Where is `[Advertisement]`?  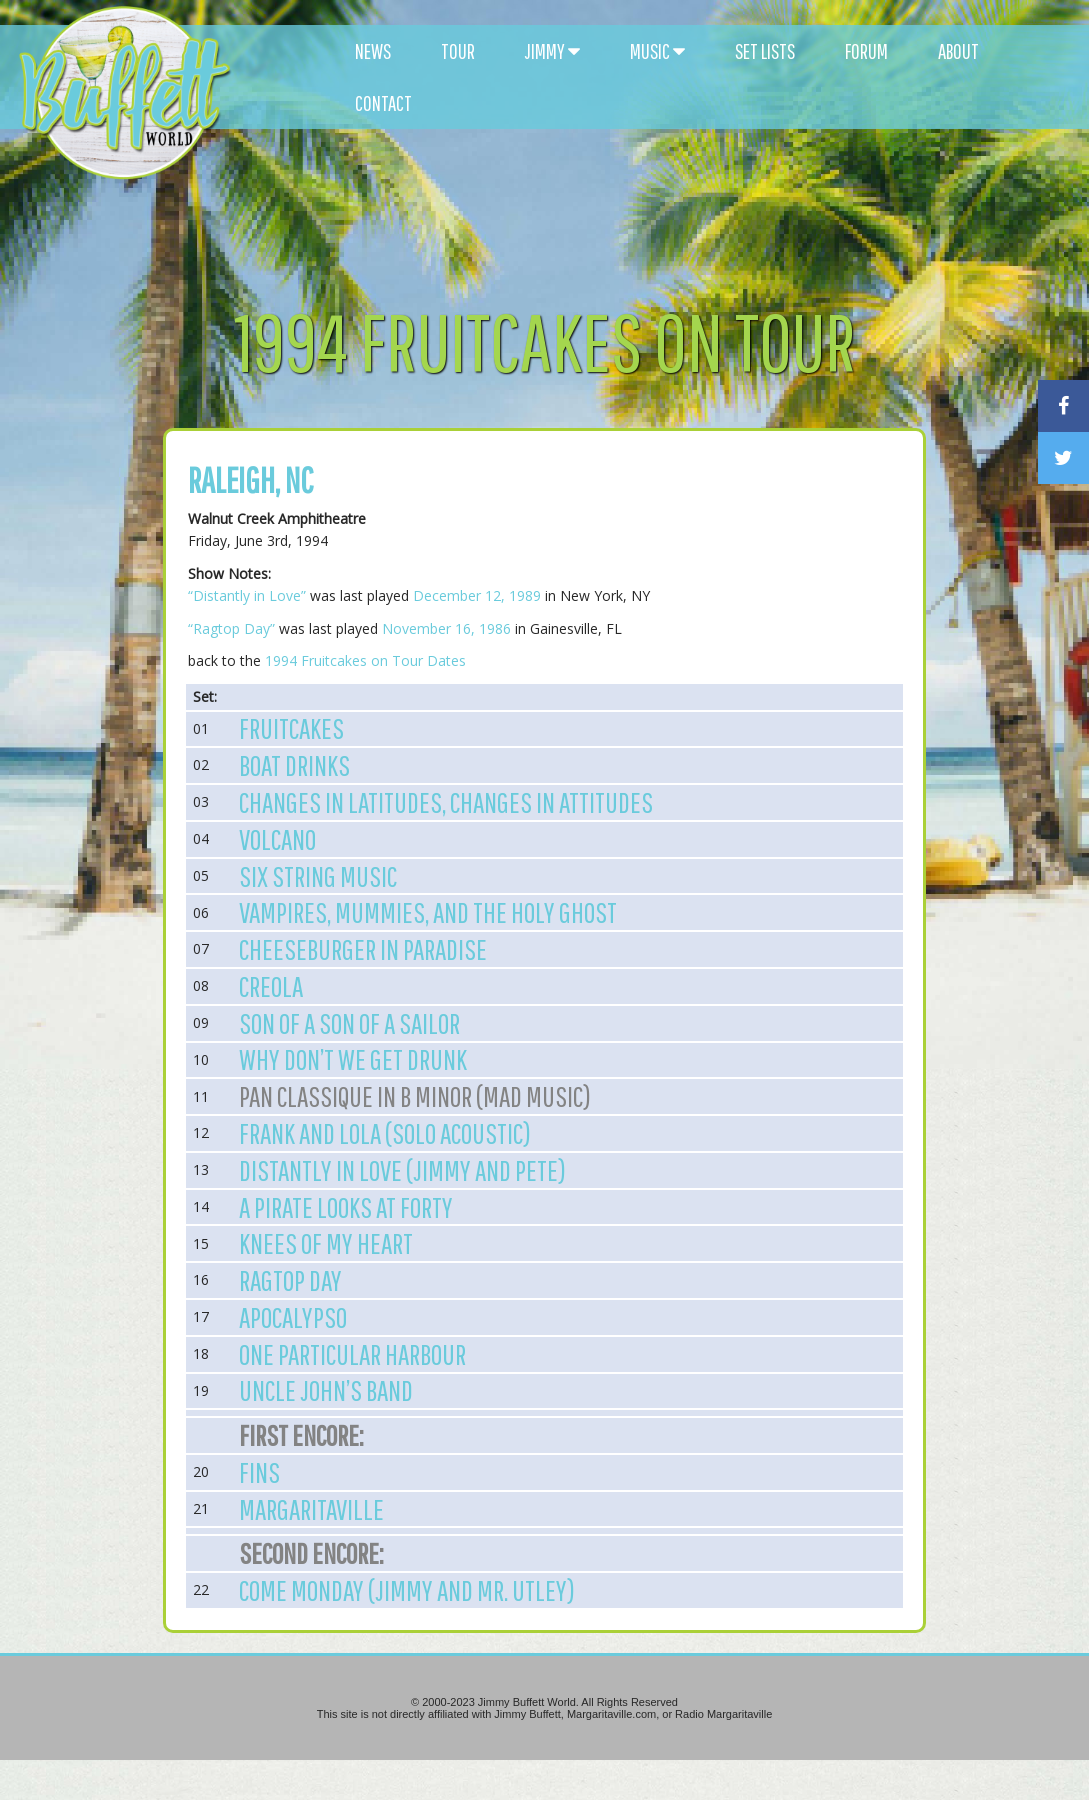
[Advertisement] is located at coordinates (658, 180).